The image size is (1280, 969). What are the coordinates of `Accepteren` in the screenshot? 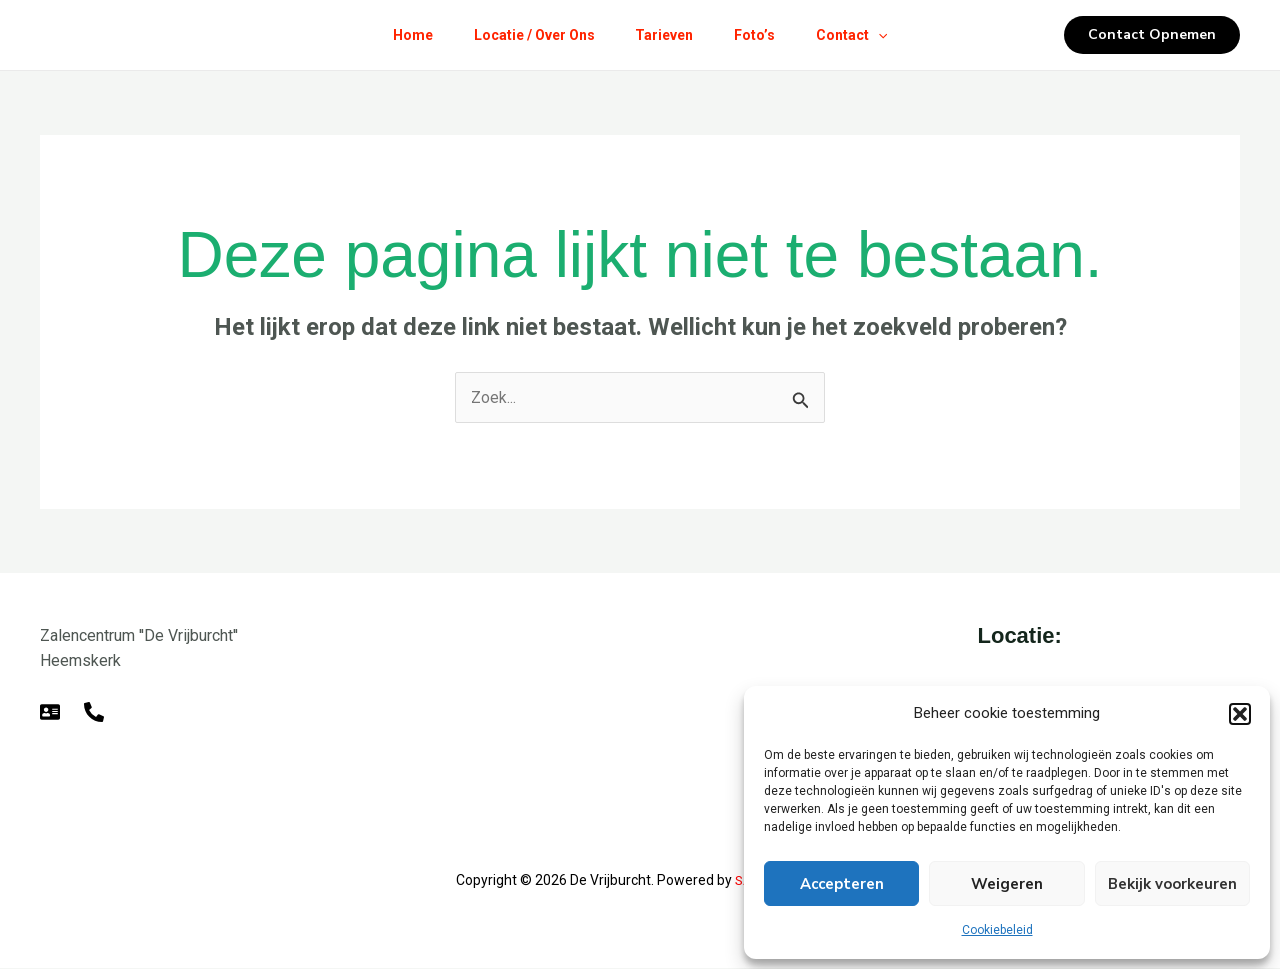 It's located at (842, 884).